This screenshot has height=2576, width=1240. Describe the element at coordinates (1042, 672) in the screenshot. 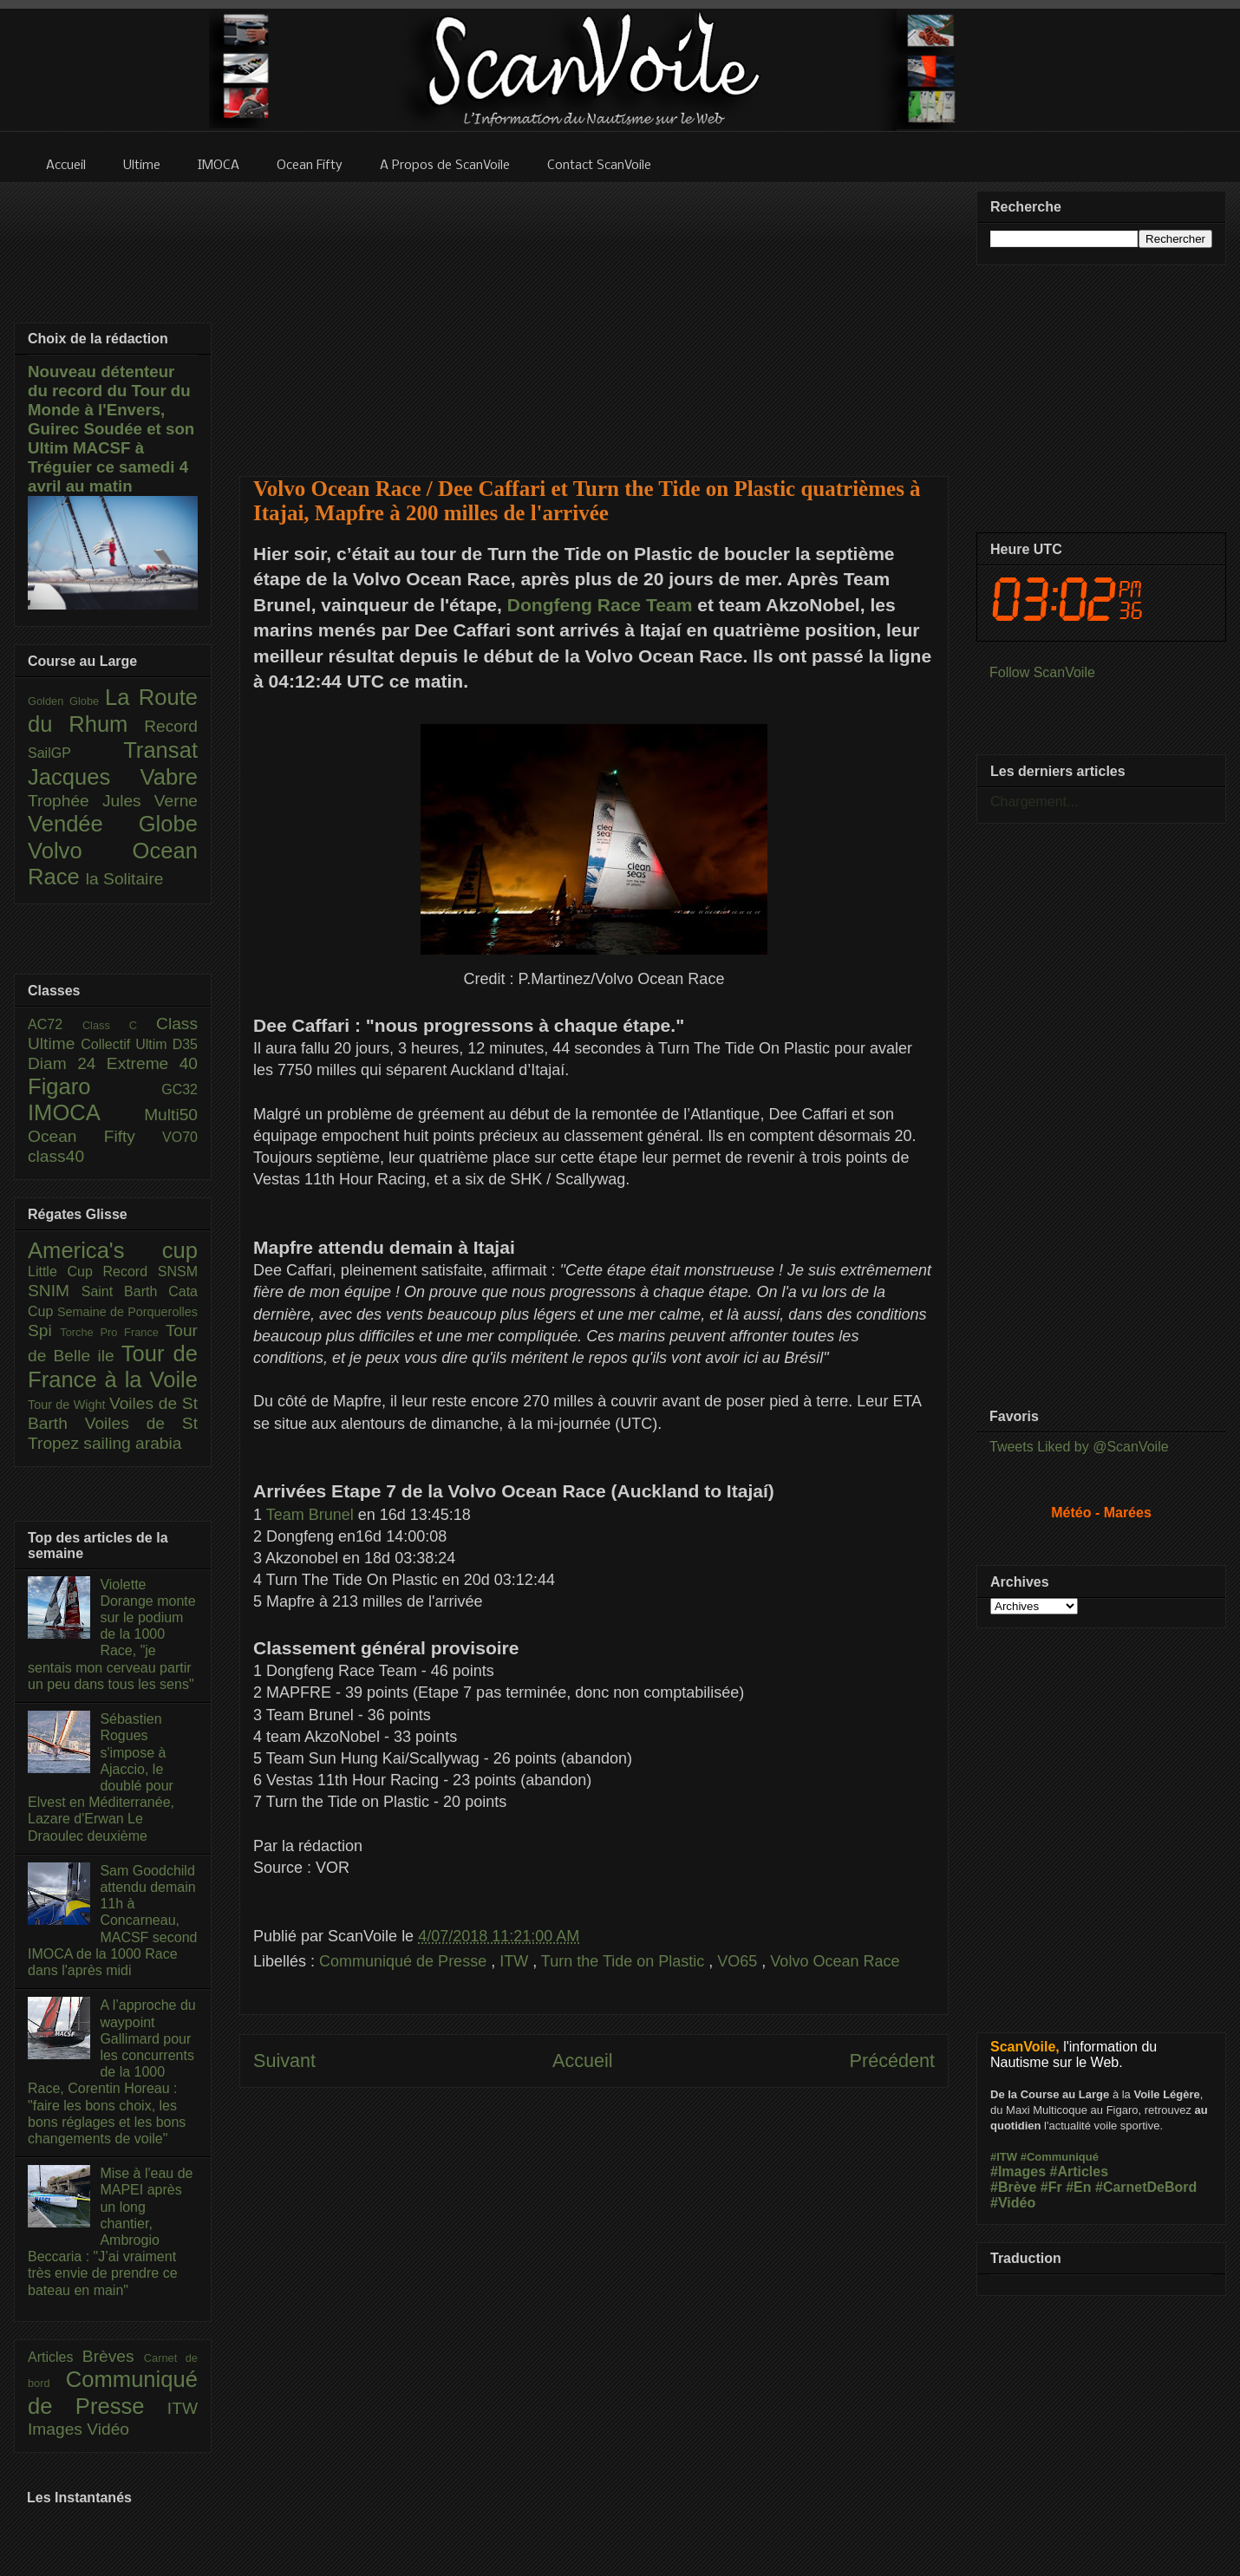

I see `Follow ScanVoile` at that location.